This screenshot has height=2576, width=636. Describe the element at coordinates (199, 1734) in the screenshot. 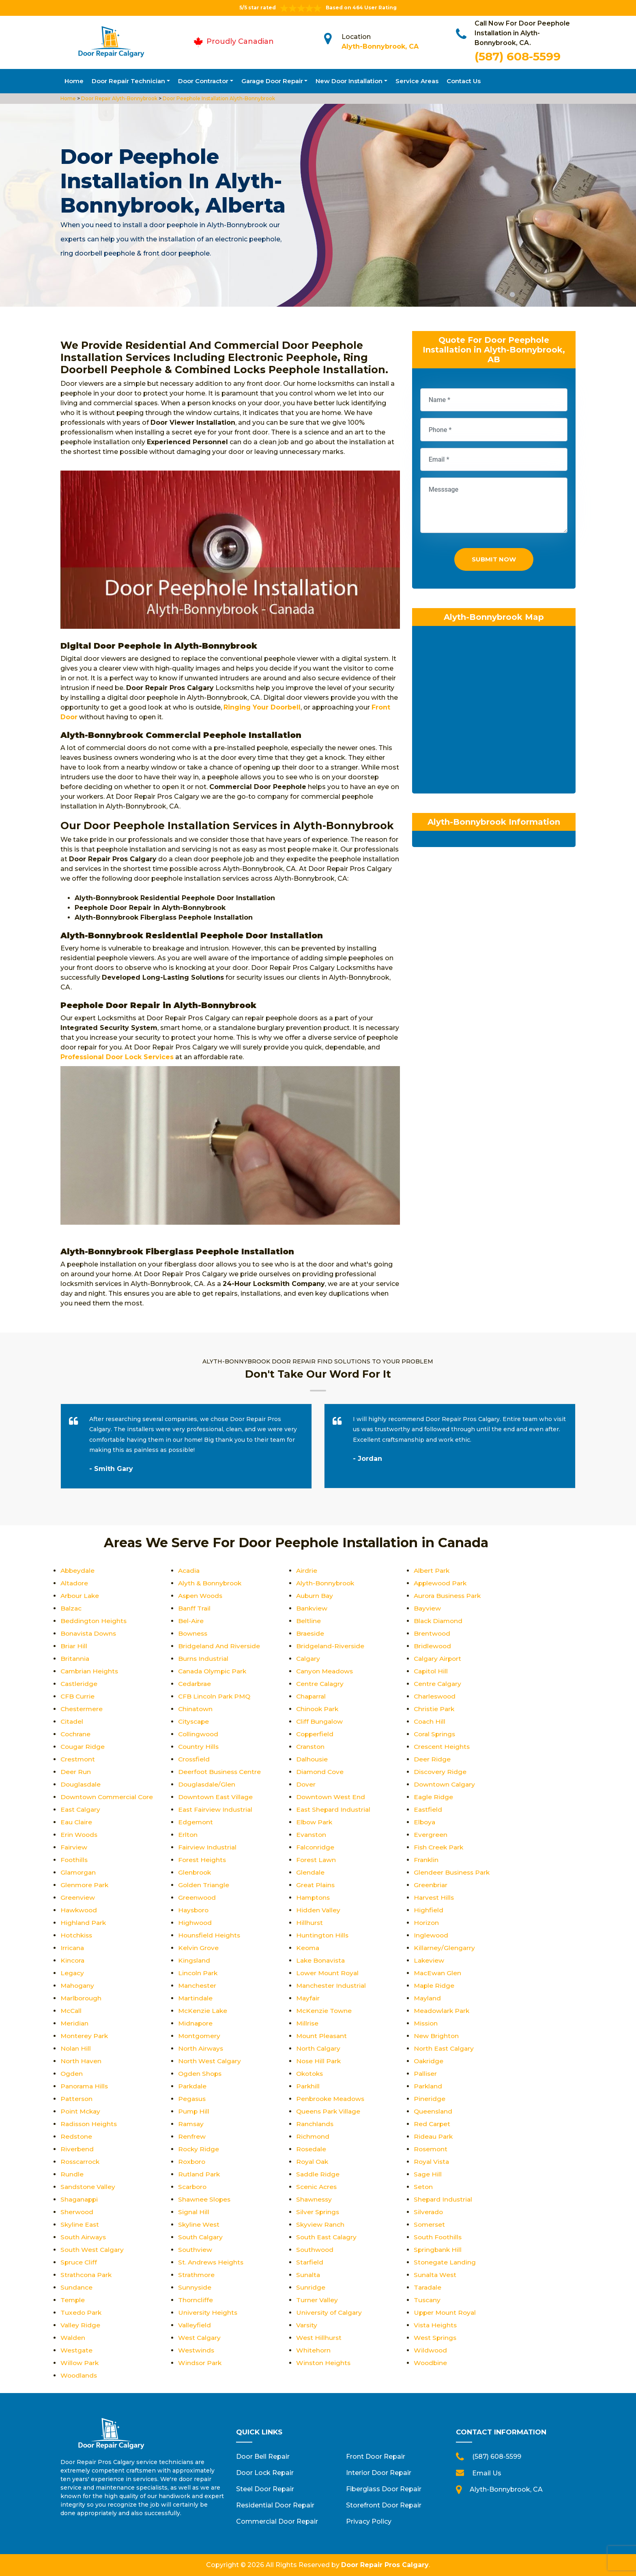

I see `Collingwood` at that location.